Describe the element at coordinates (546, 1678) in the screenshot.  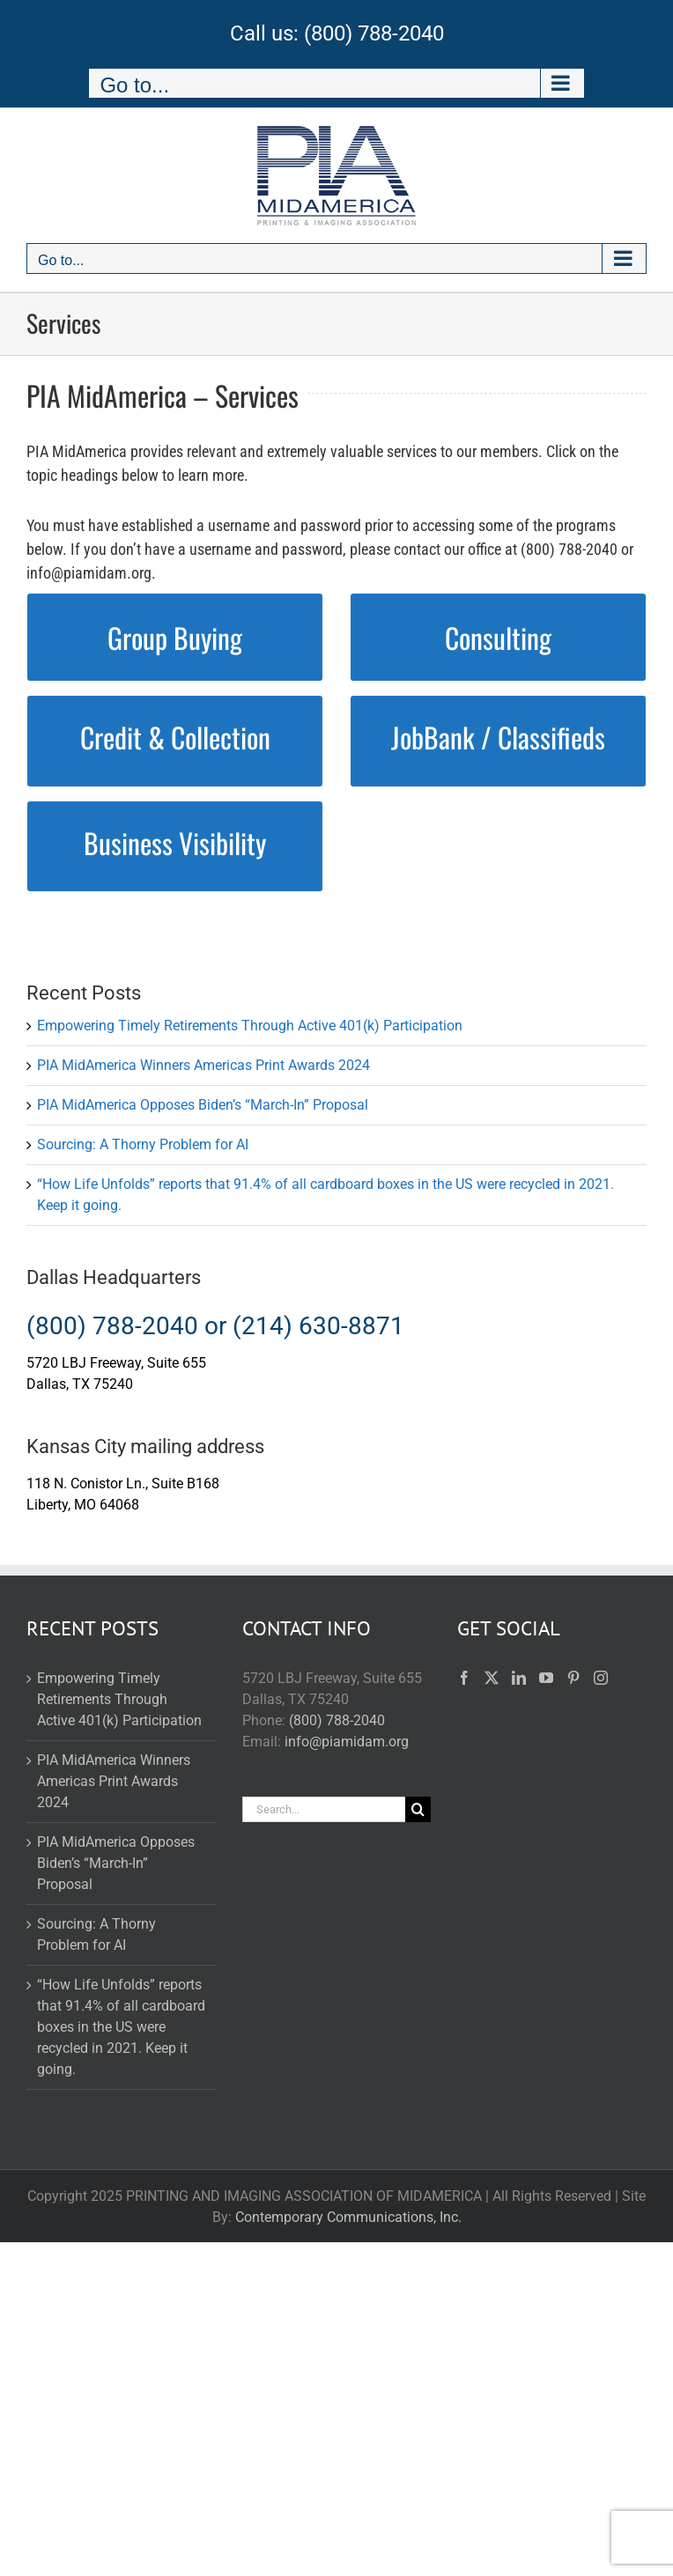
I see `[YouTube]` at that location.